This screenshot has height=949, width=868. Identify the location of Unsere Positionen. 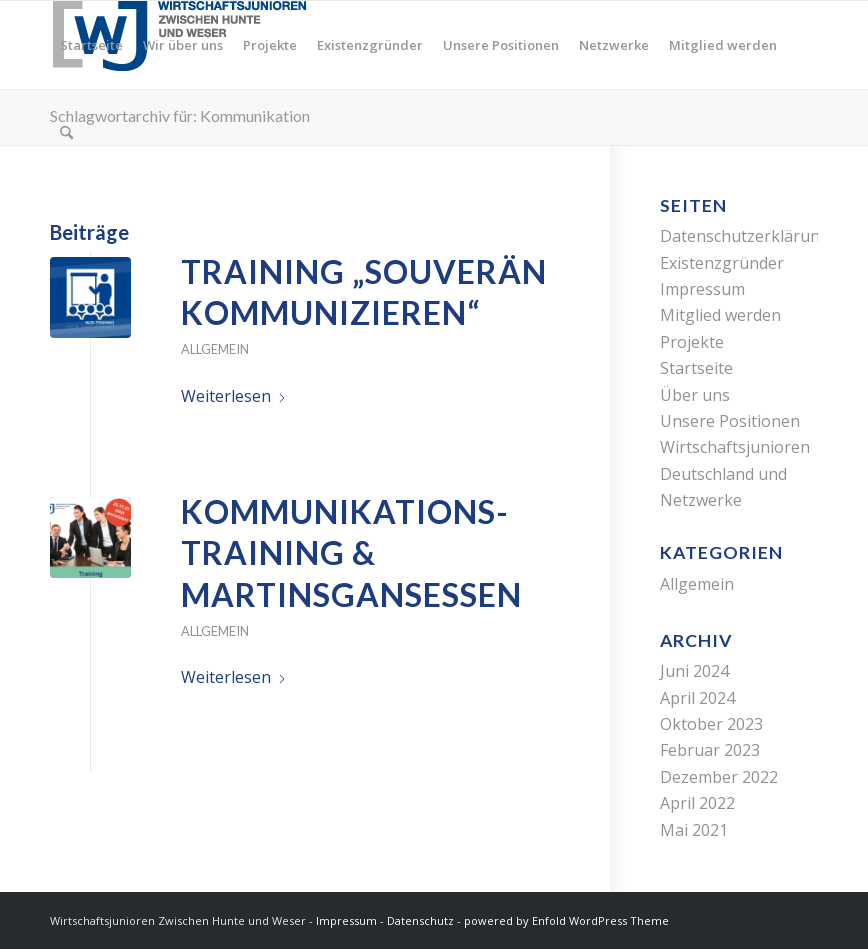
(730, 421).